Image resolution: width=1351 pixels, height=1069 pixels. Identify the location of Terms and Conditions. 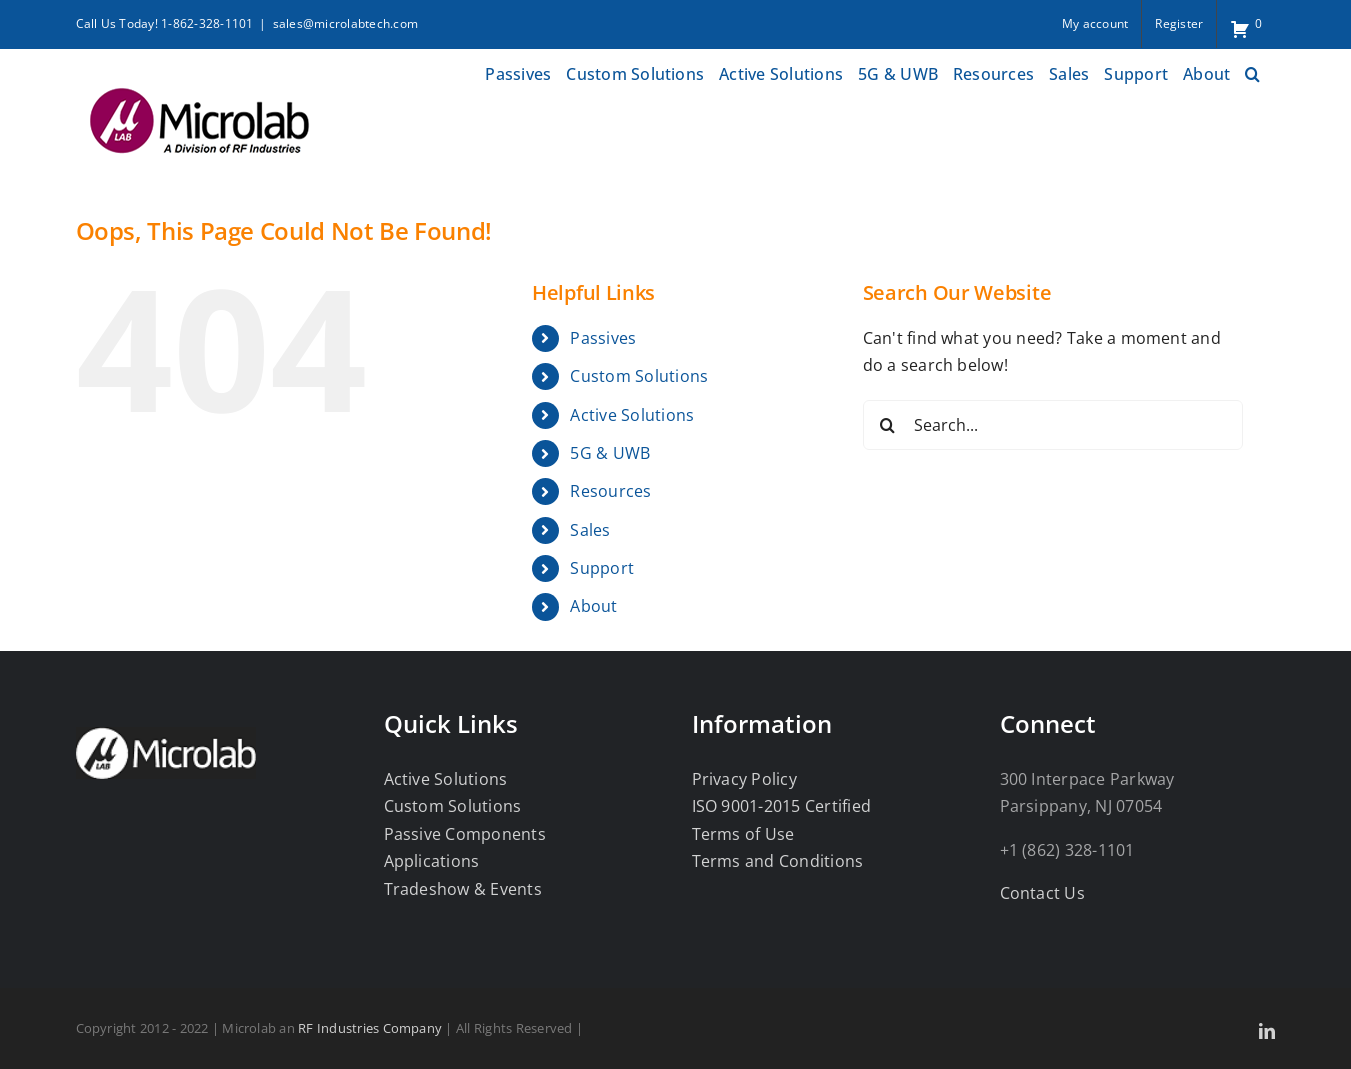
(778, 861).